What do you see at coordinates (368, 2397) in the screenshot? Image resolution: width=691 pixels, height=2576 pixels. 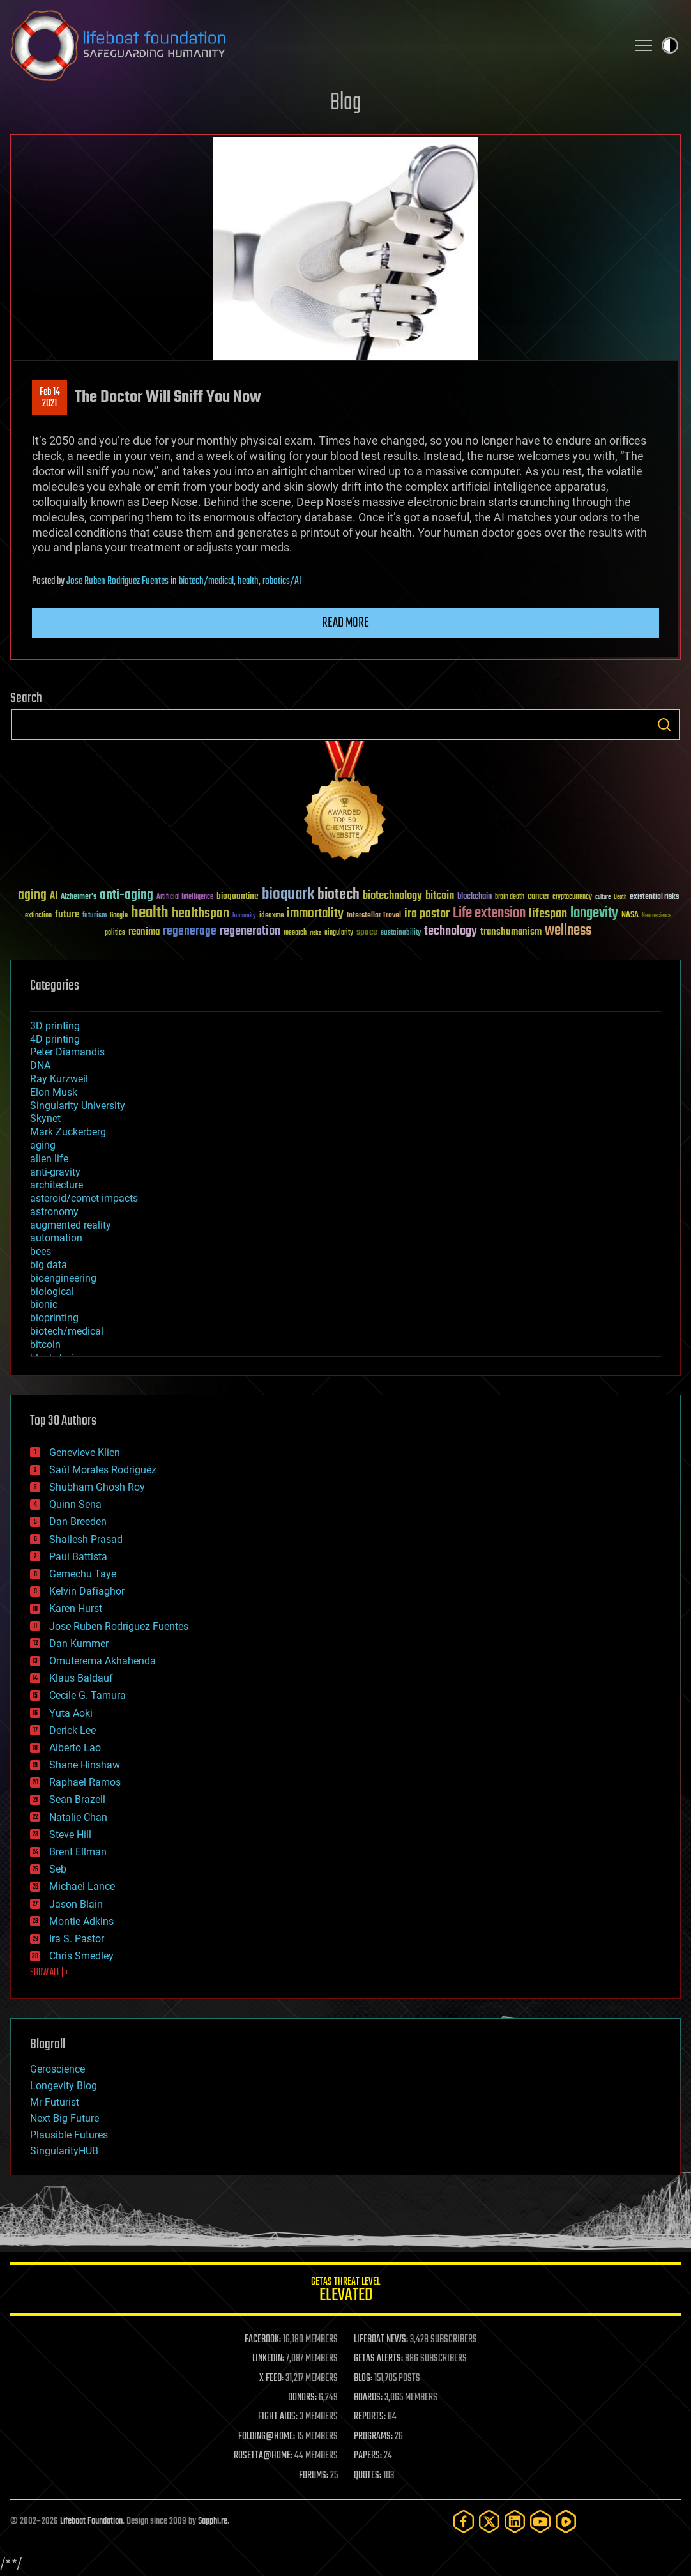 I see `BOARDS:` at bounding box center [368, 2397].